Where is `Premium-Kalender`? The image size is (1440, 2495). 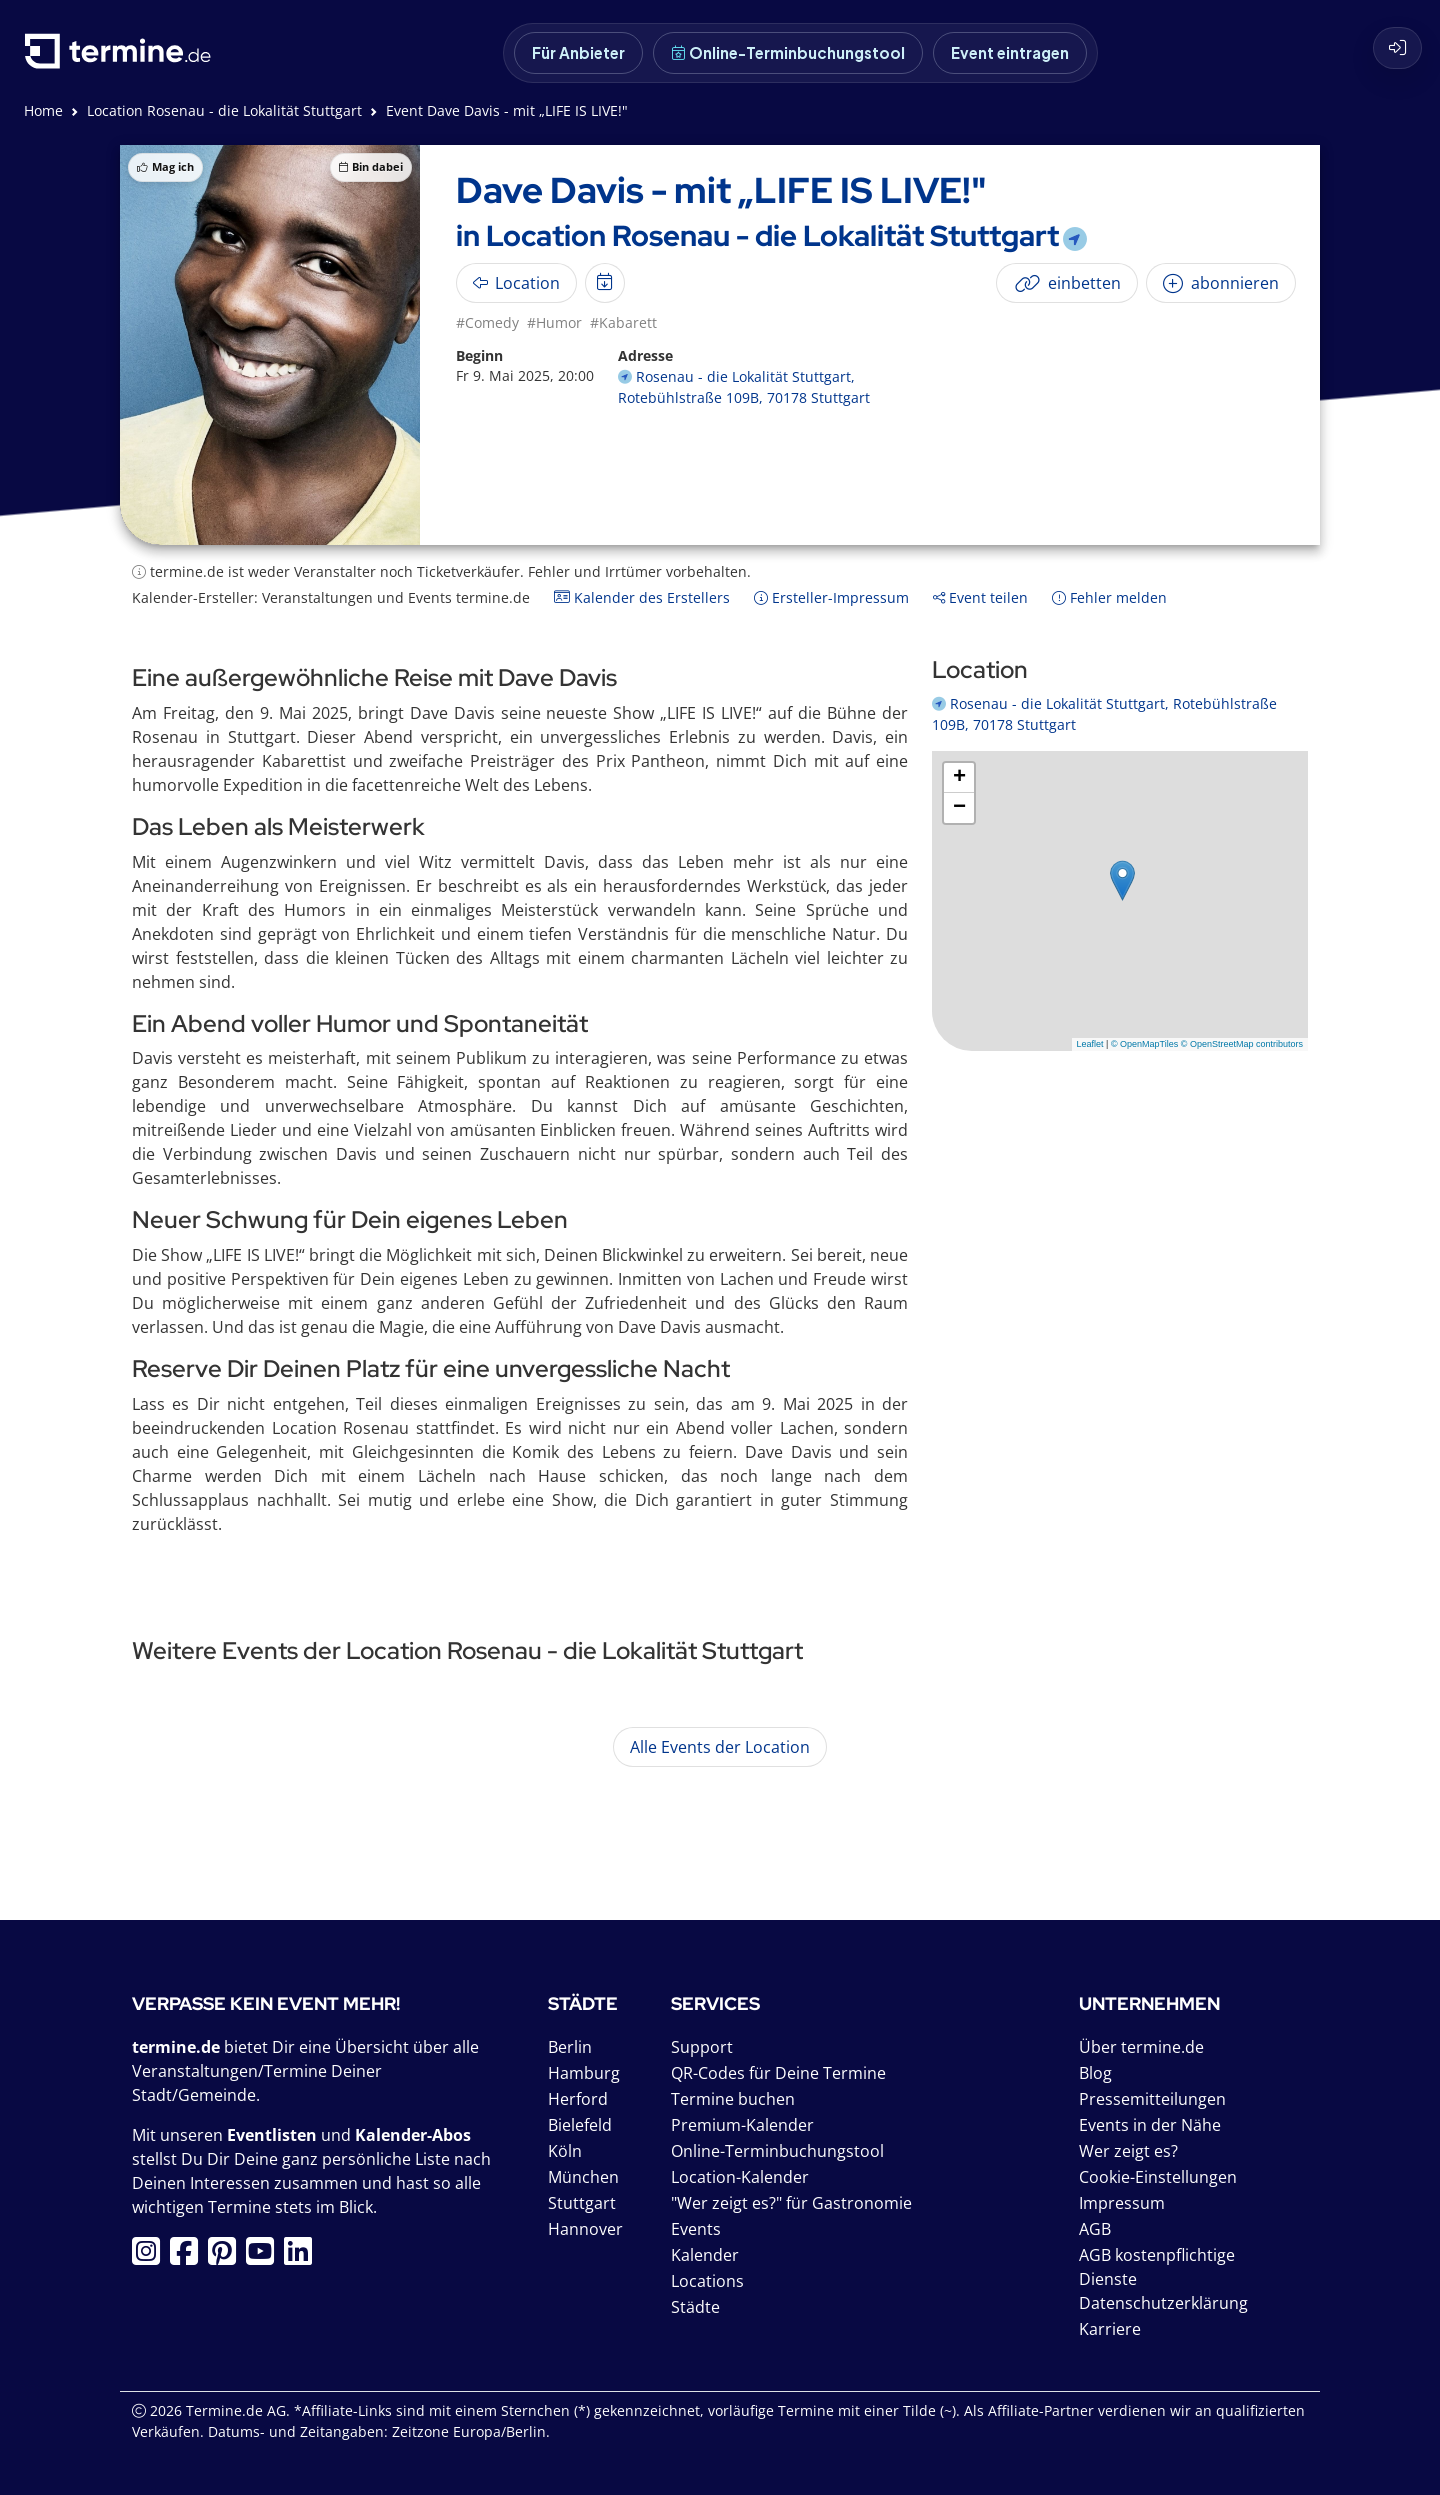
Premium-Kalender is located at coordinates (742, 2125).